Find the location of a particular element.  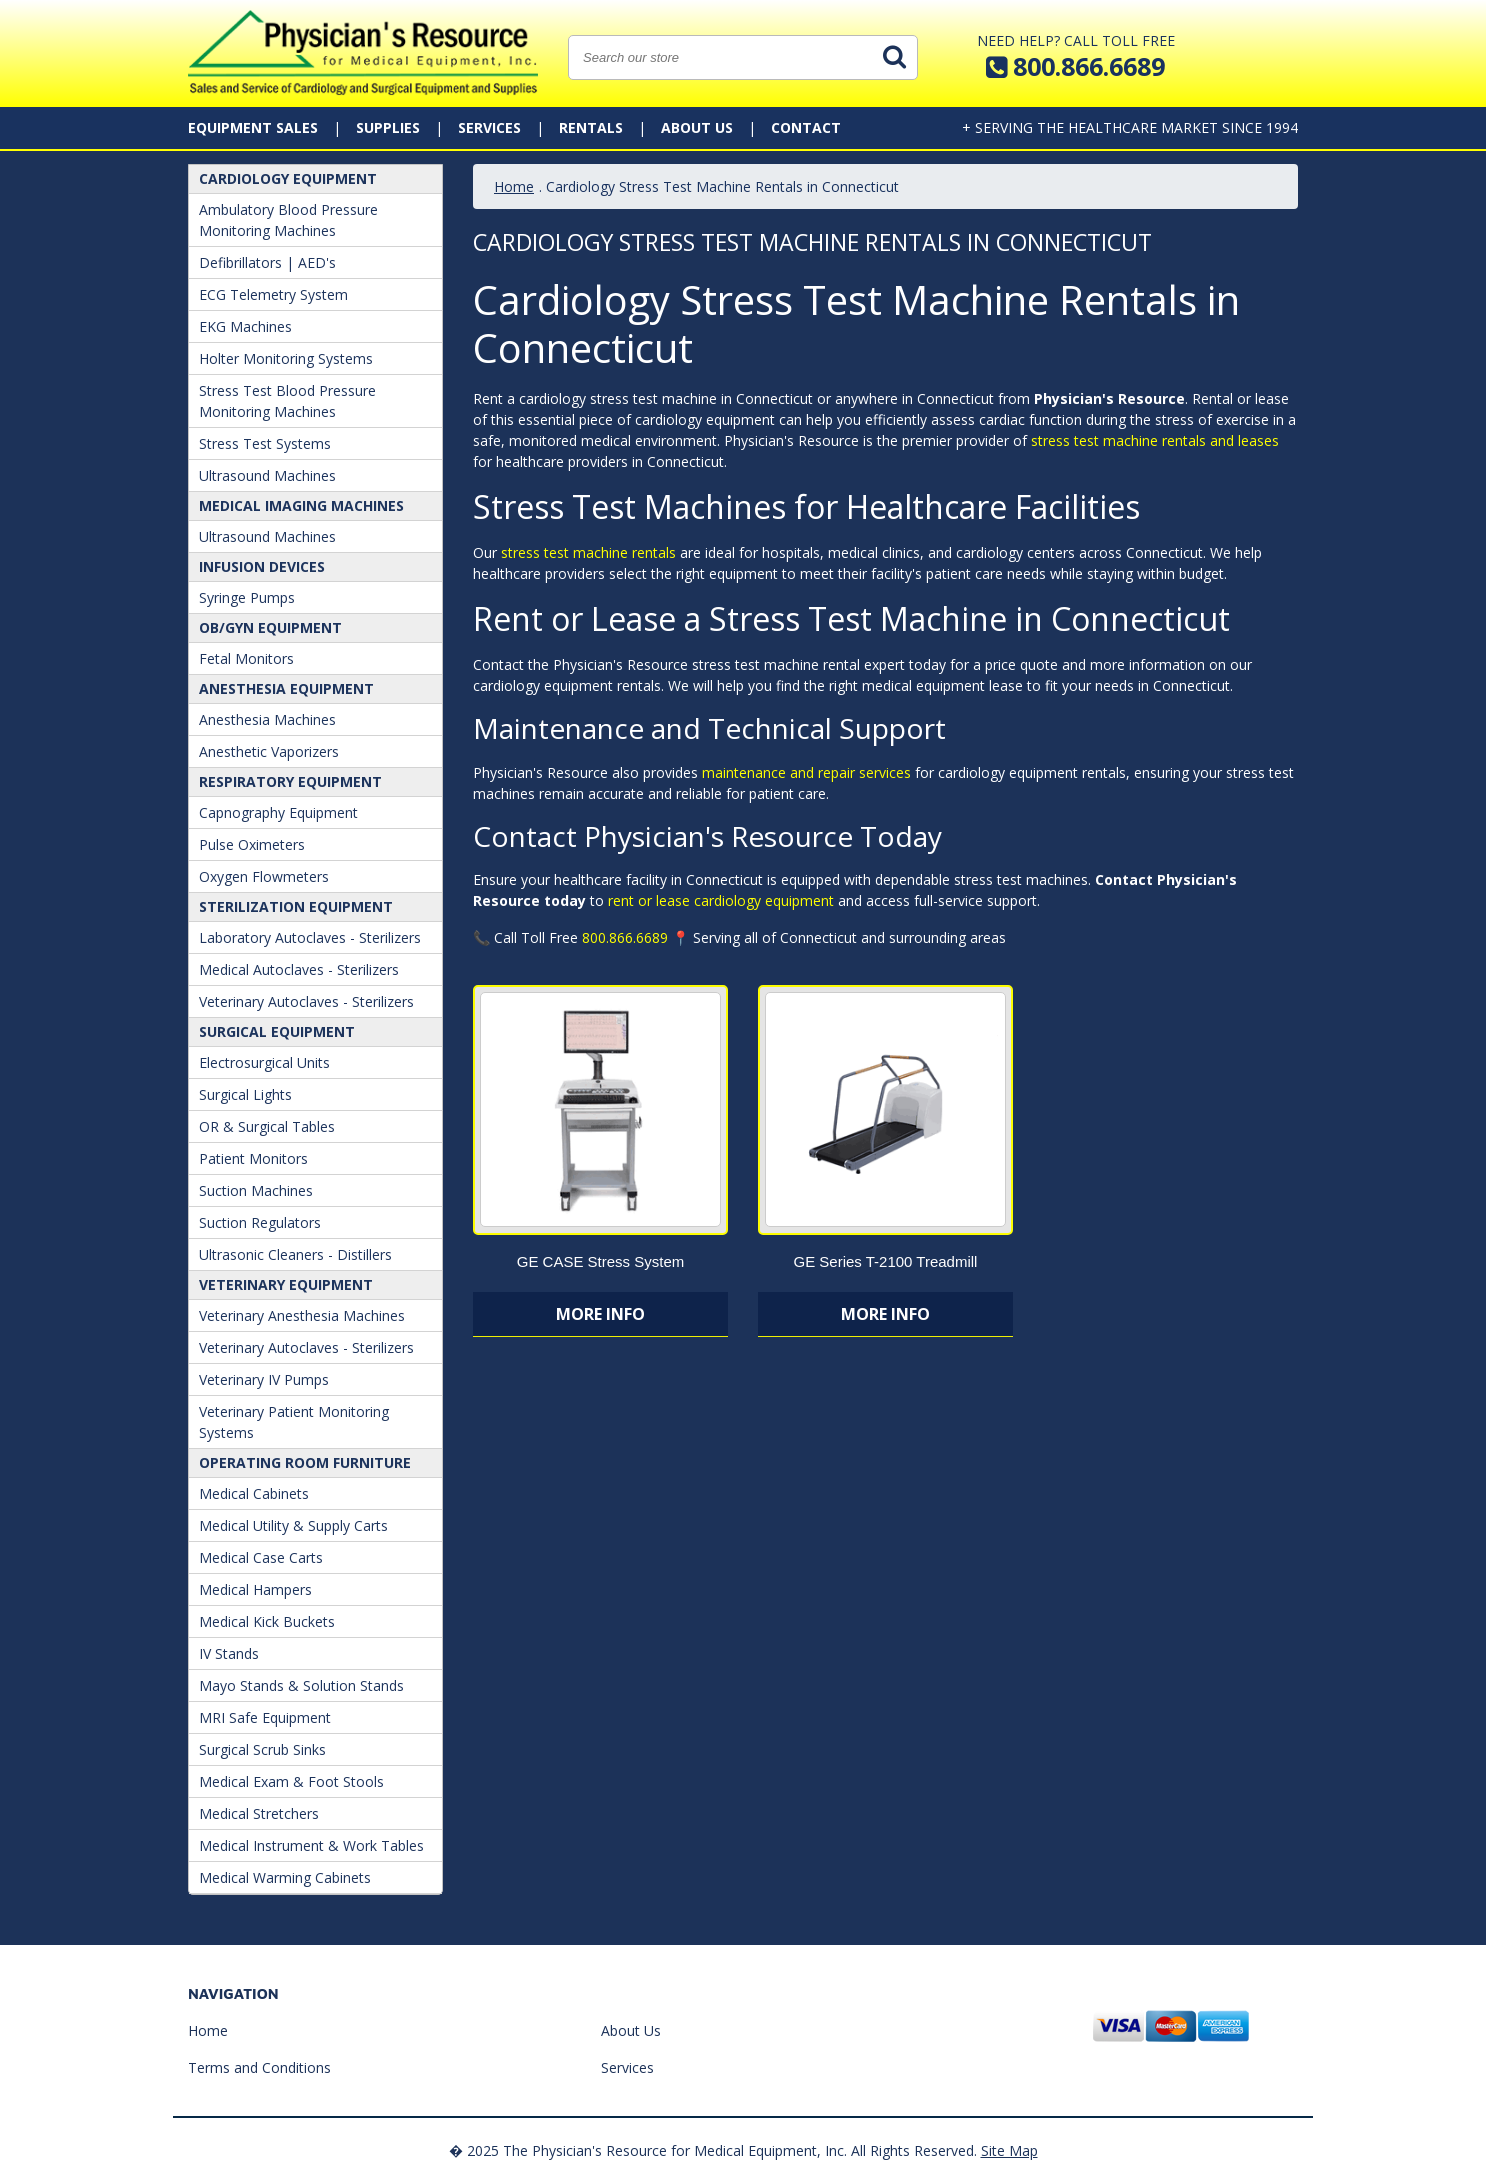

GE Series T-2100 Treadmill is located at coordinates (885, 1261).